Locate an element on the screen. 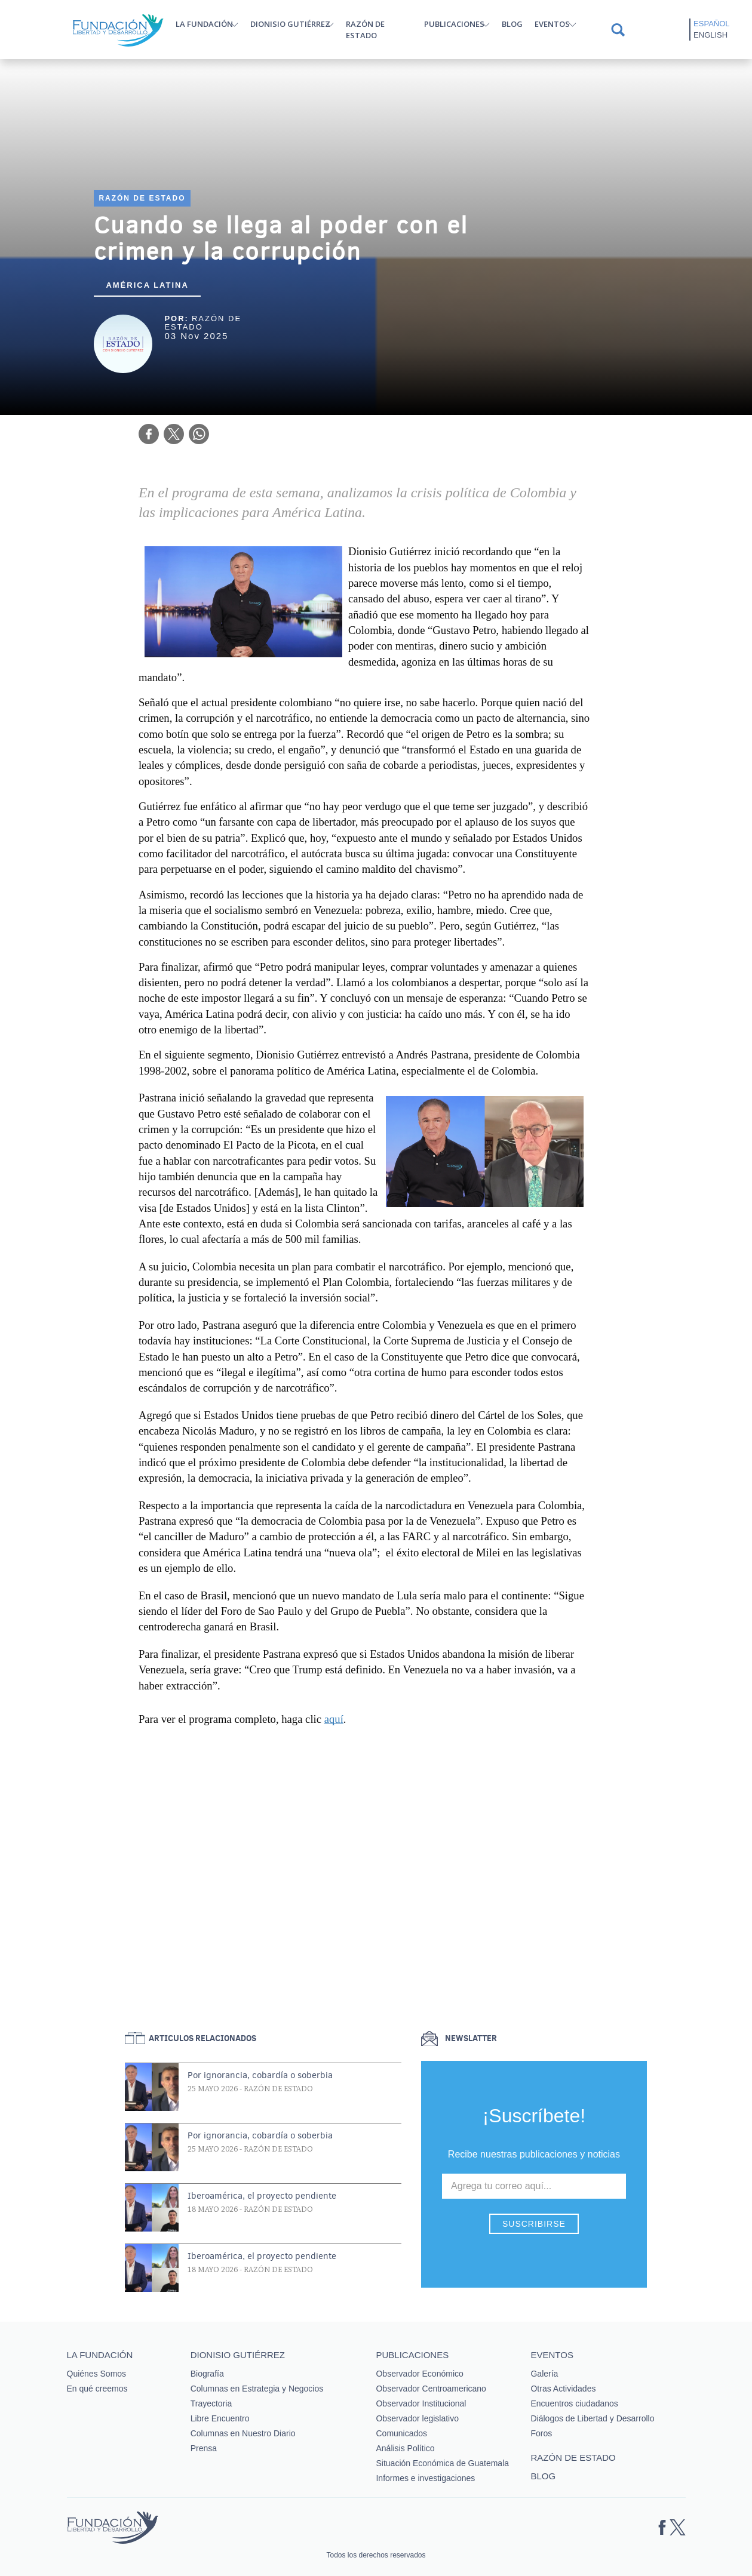 The height and width of the screenshot is (2576, 752). Quiénes Somos is located at coordinates (97, 2373).